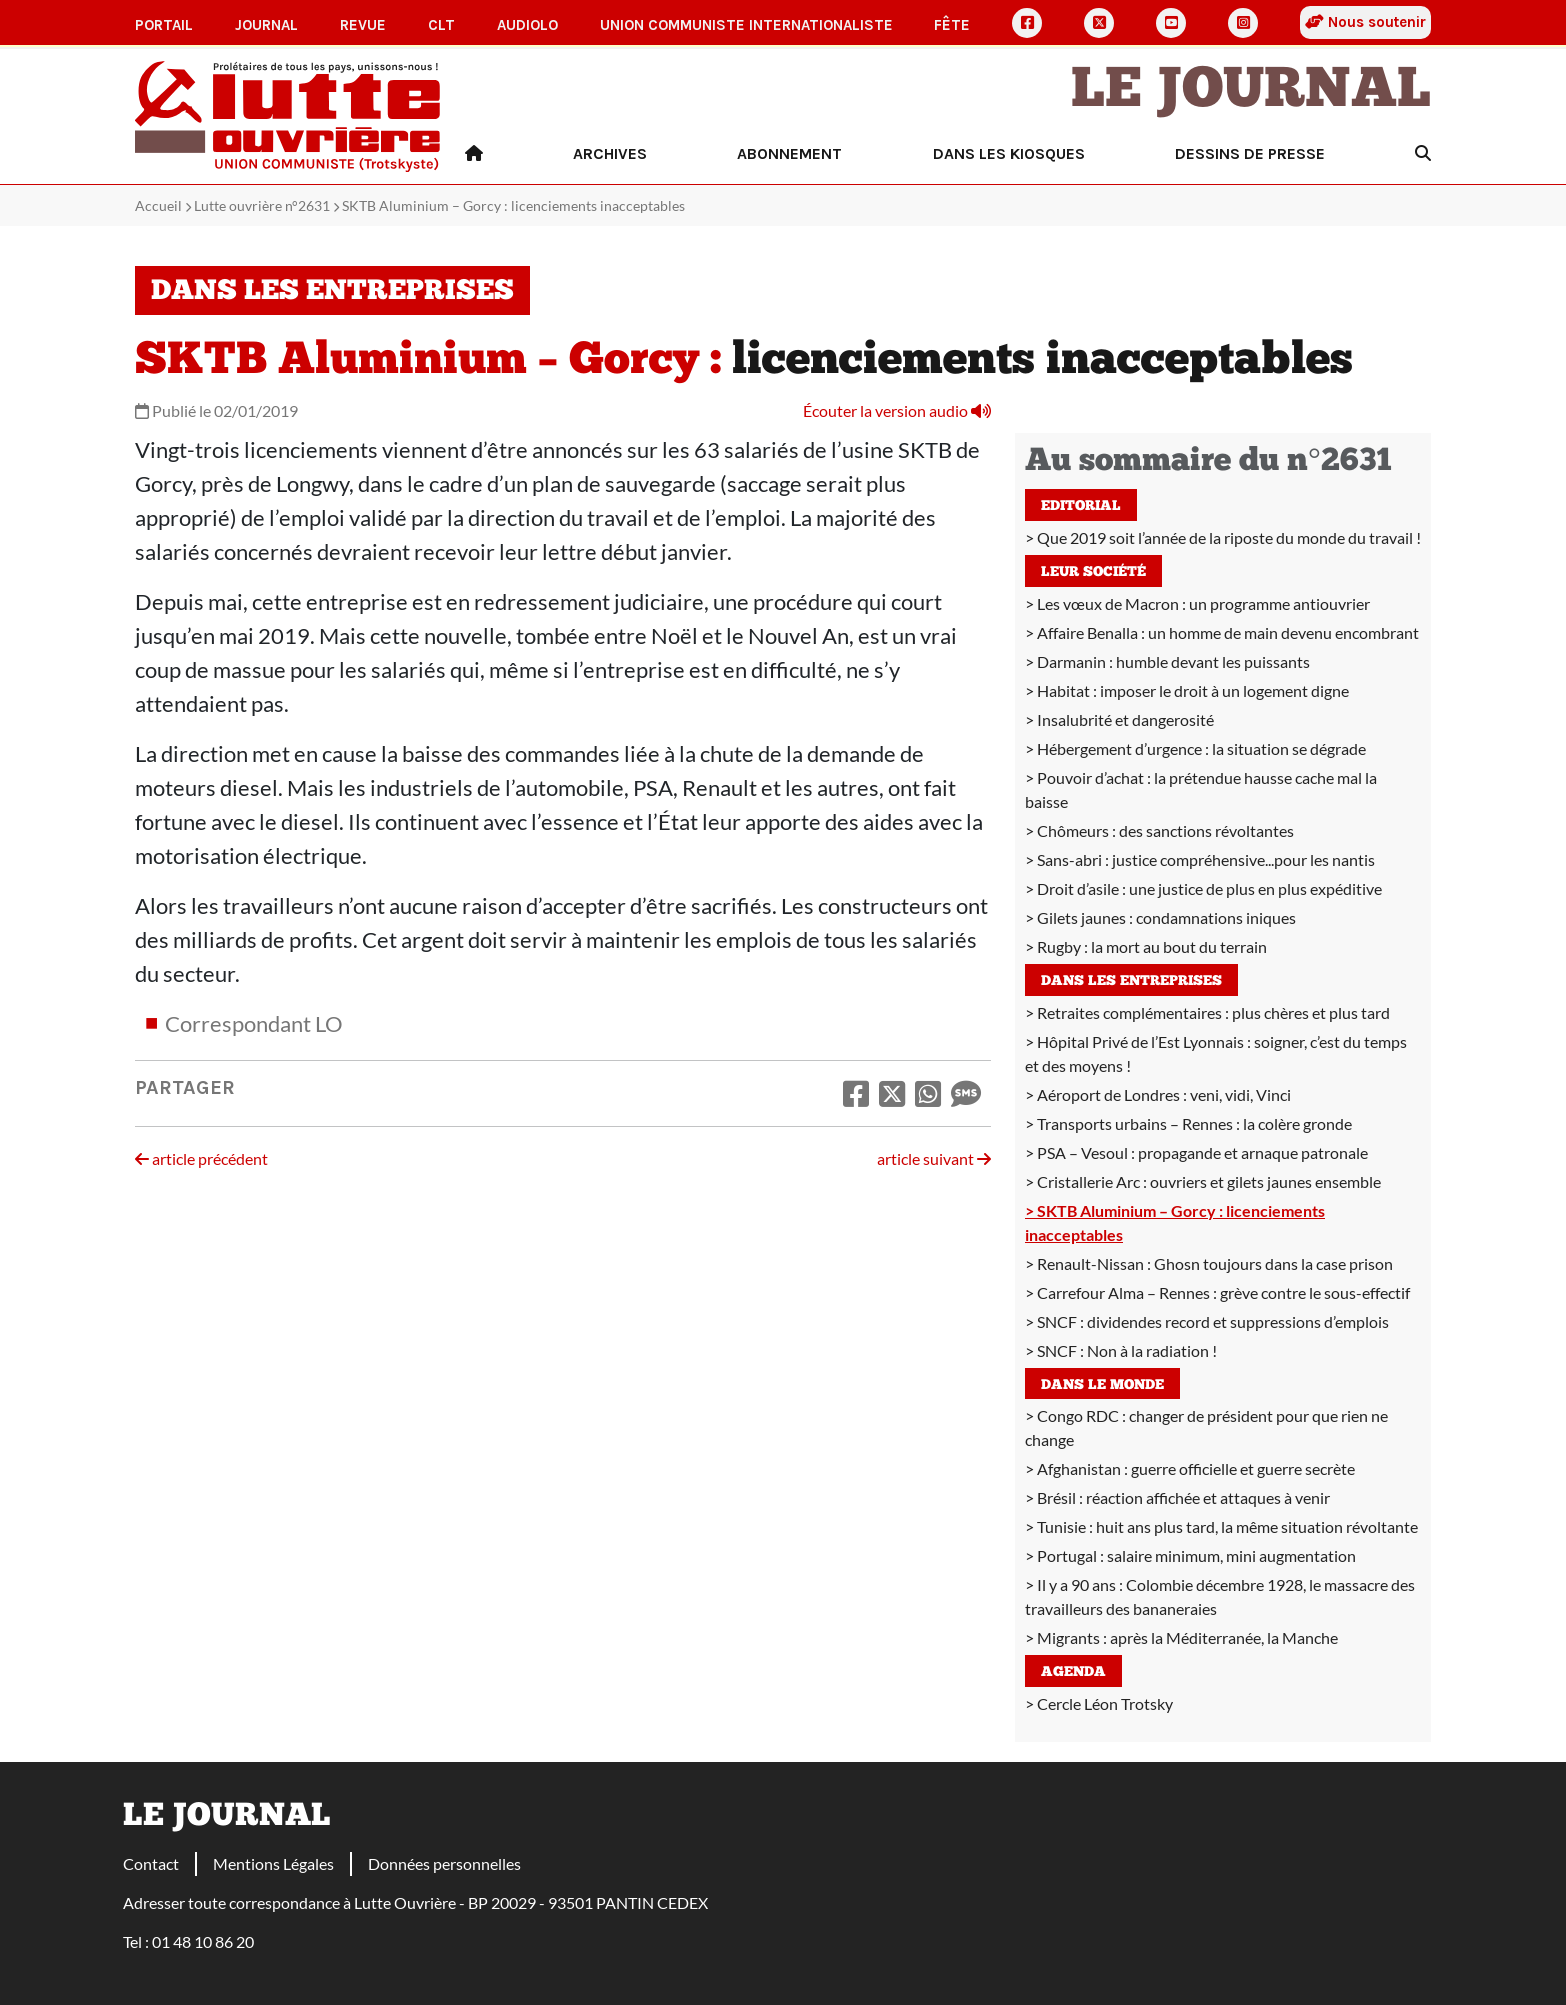 Image resolution: width=1566 pixels, height=2005 pixels. I want to click on Lutte ouvrière n°2631, so click(262, 205).